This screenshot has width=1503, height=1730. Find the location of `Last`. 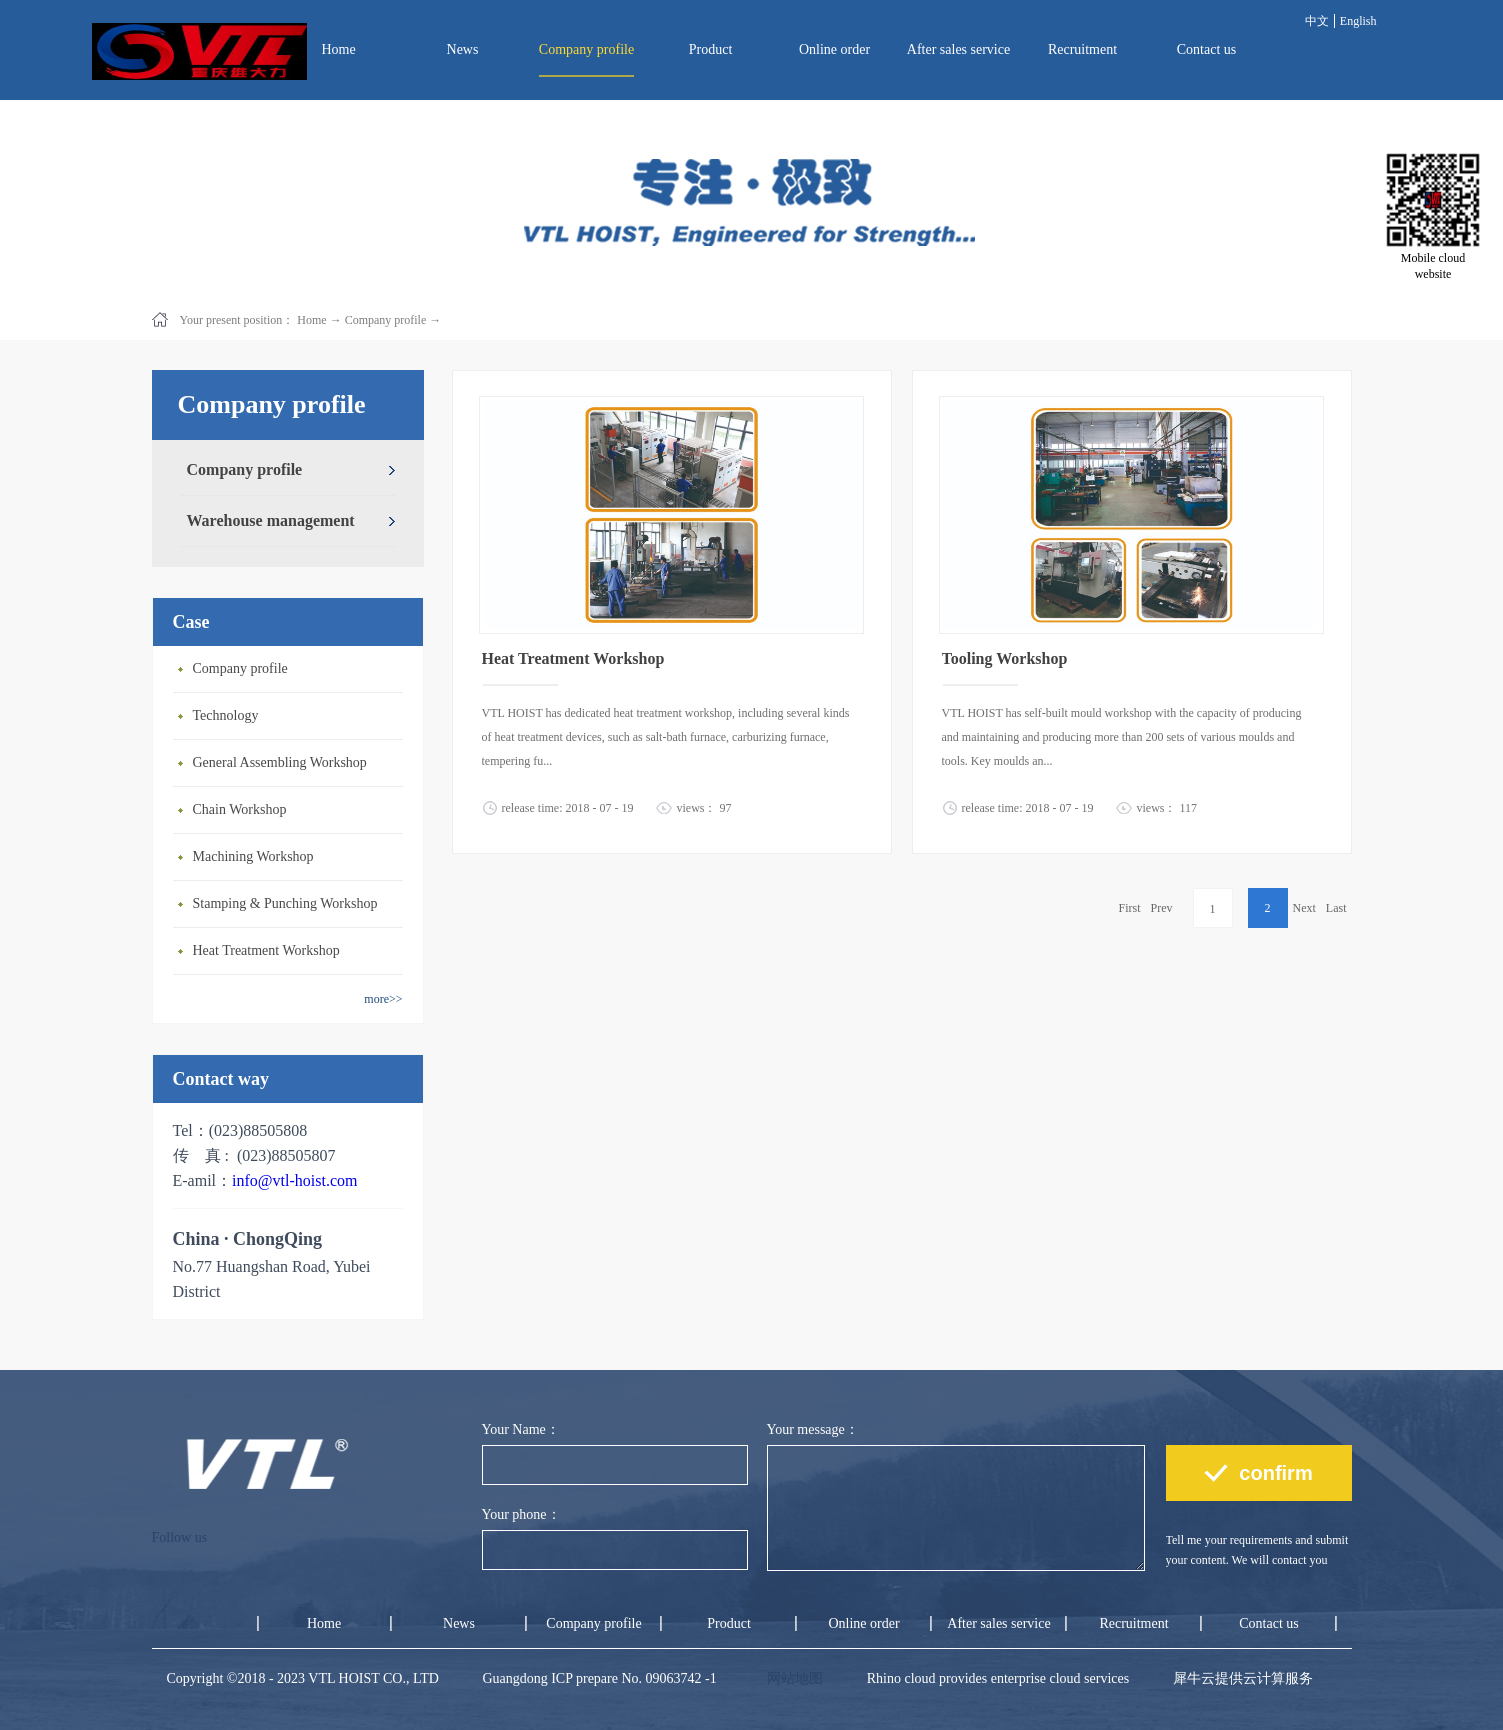

Last is located at coordinates (1336, 908).